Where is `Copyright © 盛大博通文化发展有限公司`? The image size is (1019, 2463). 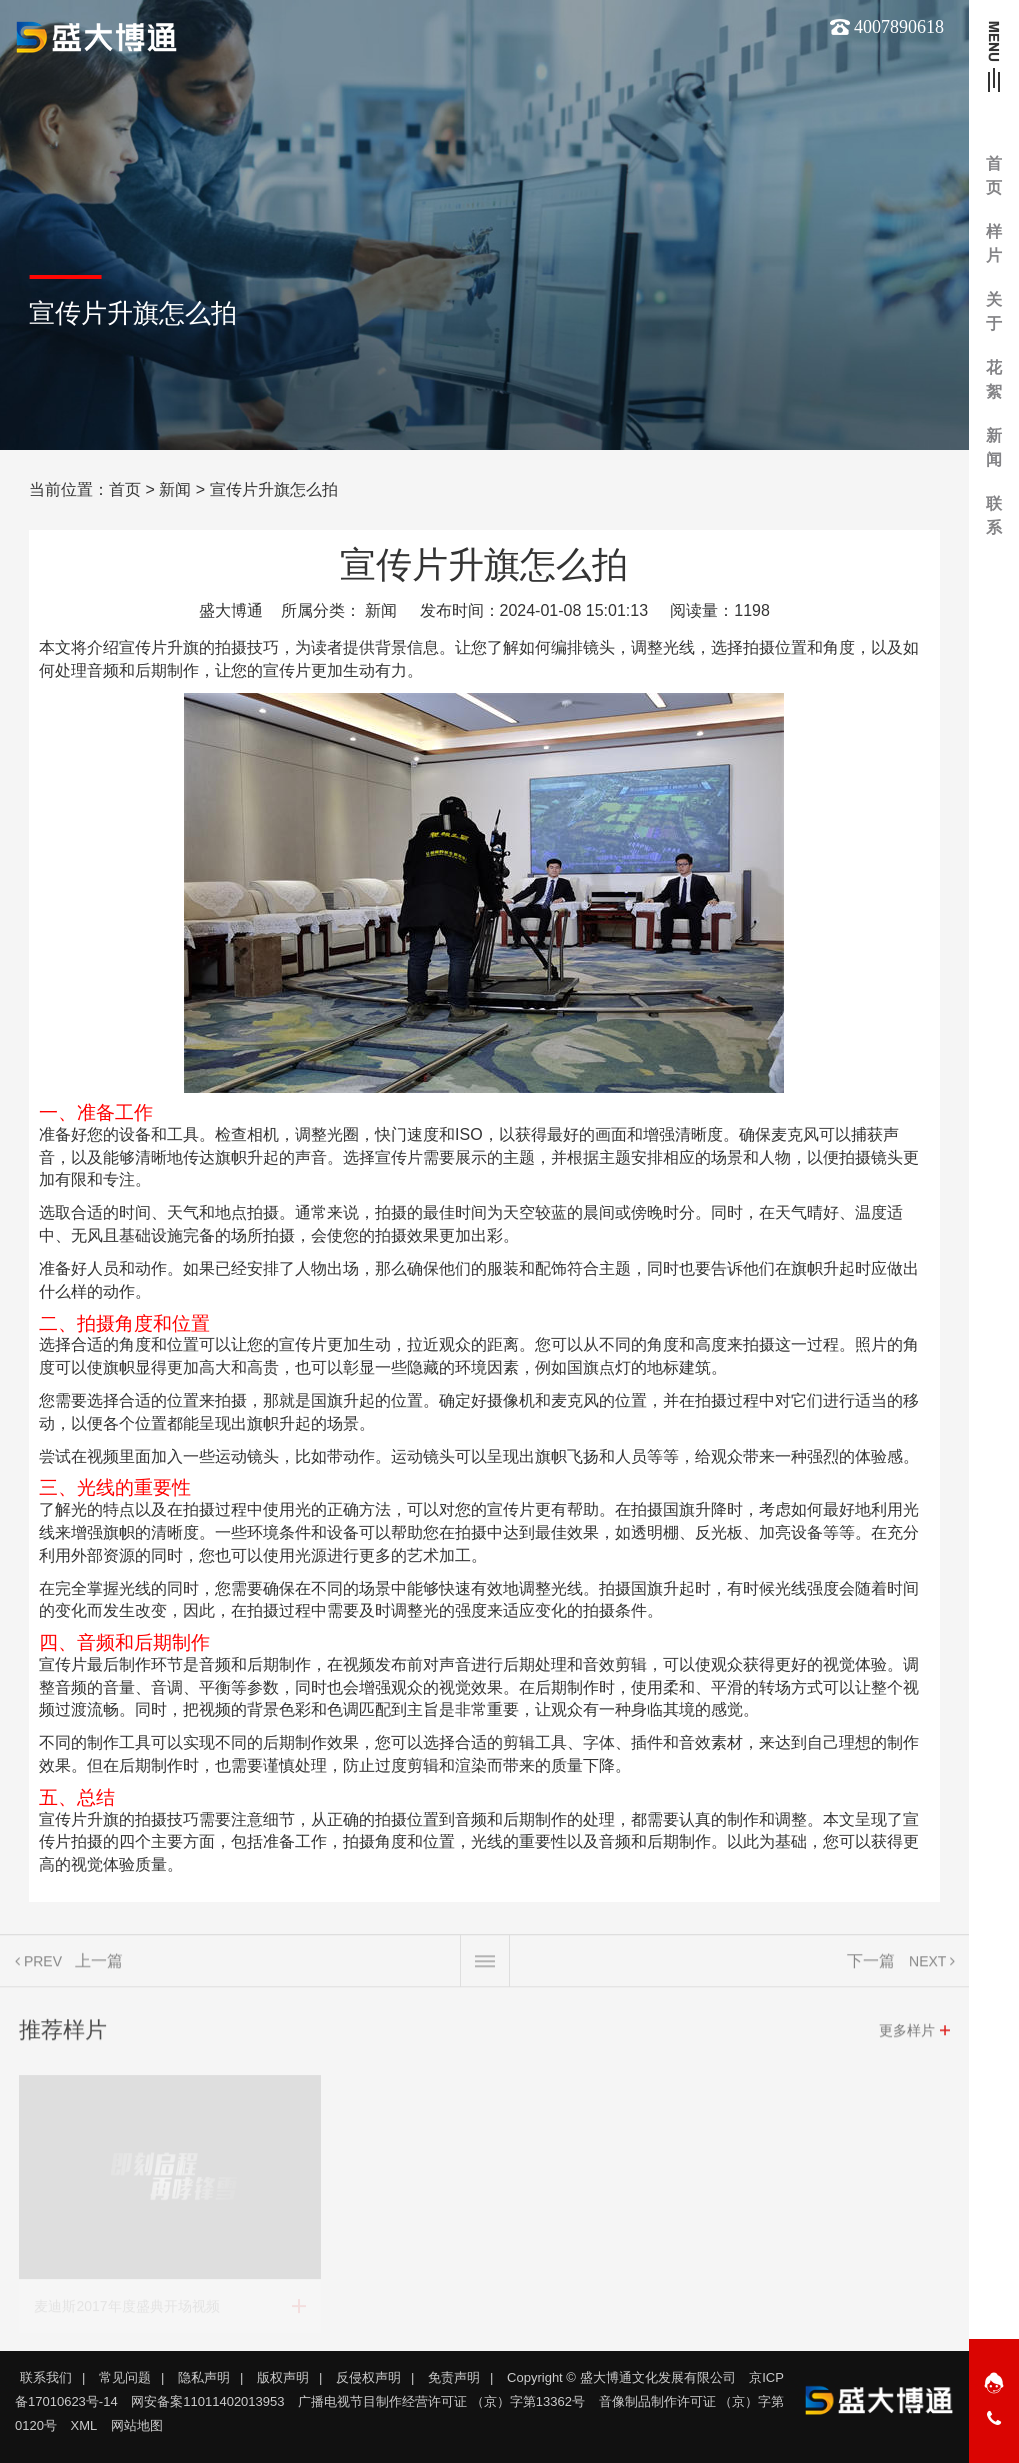
Copyright © 盛大博通文化发展有限公司 is located at coordinates (621, 2377).